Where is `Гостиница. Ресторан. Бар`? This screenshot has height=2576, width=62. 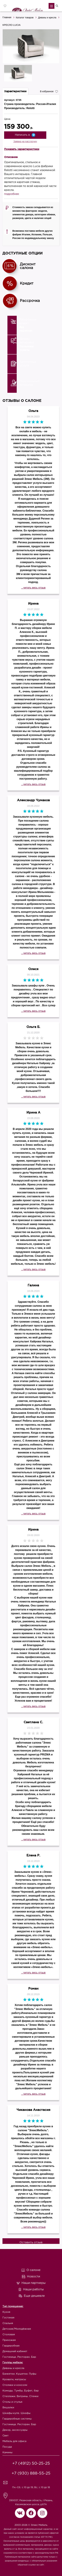 Гостиница. Ресторан. Бар is located at coordinates (19, 2357).